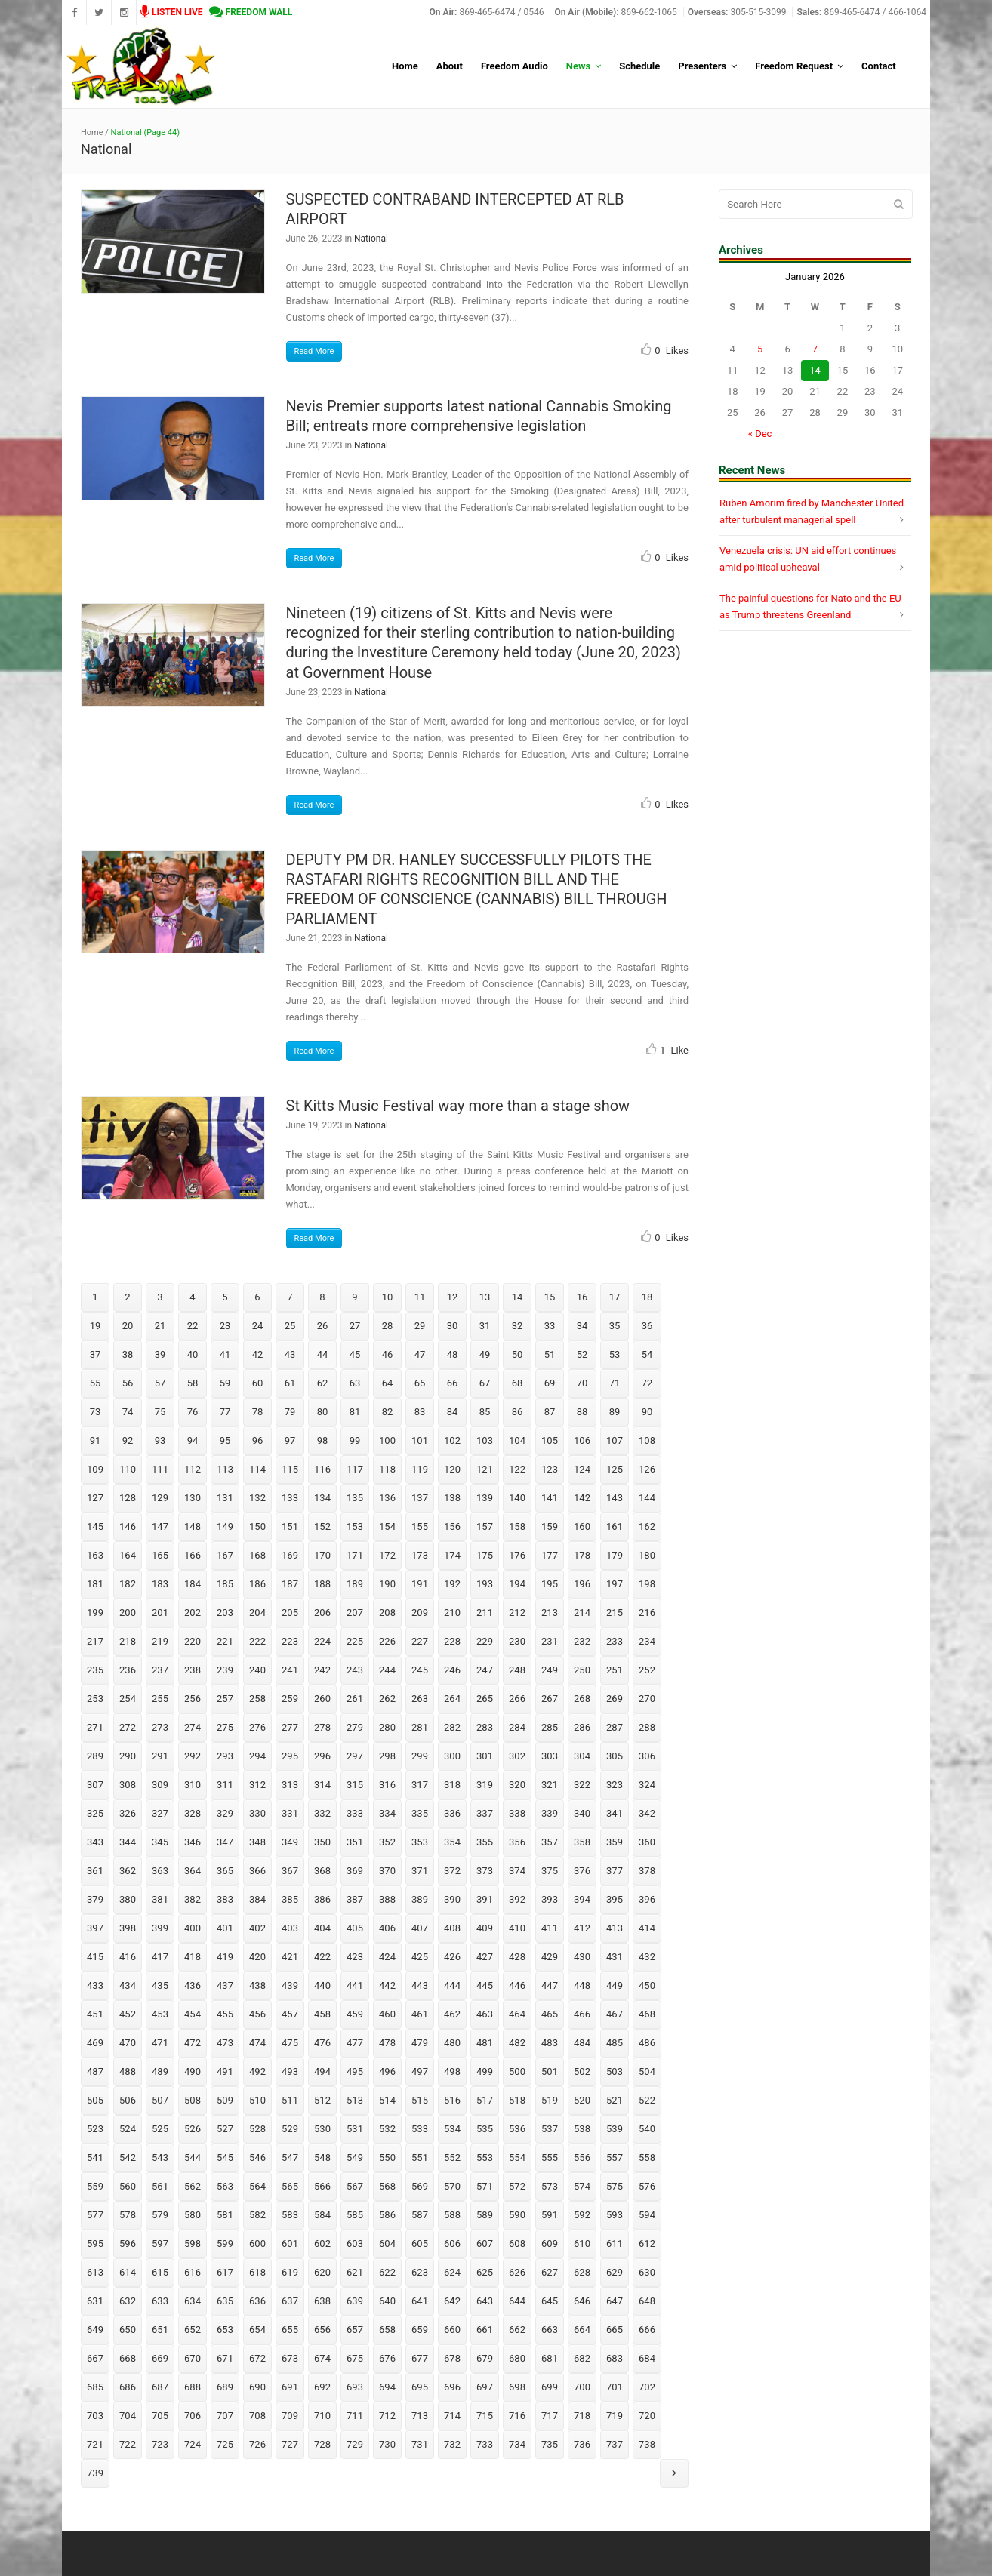 The image size is (992, 2576). Describe the element at coordinates (647, 1526) in the screenshot. I see `162` at that location.